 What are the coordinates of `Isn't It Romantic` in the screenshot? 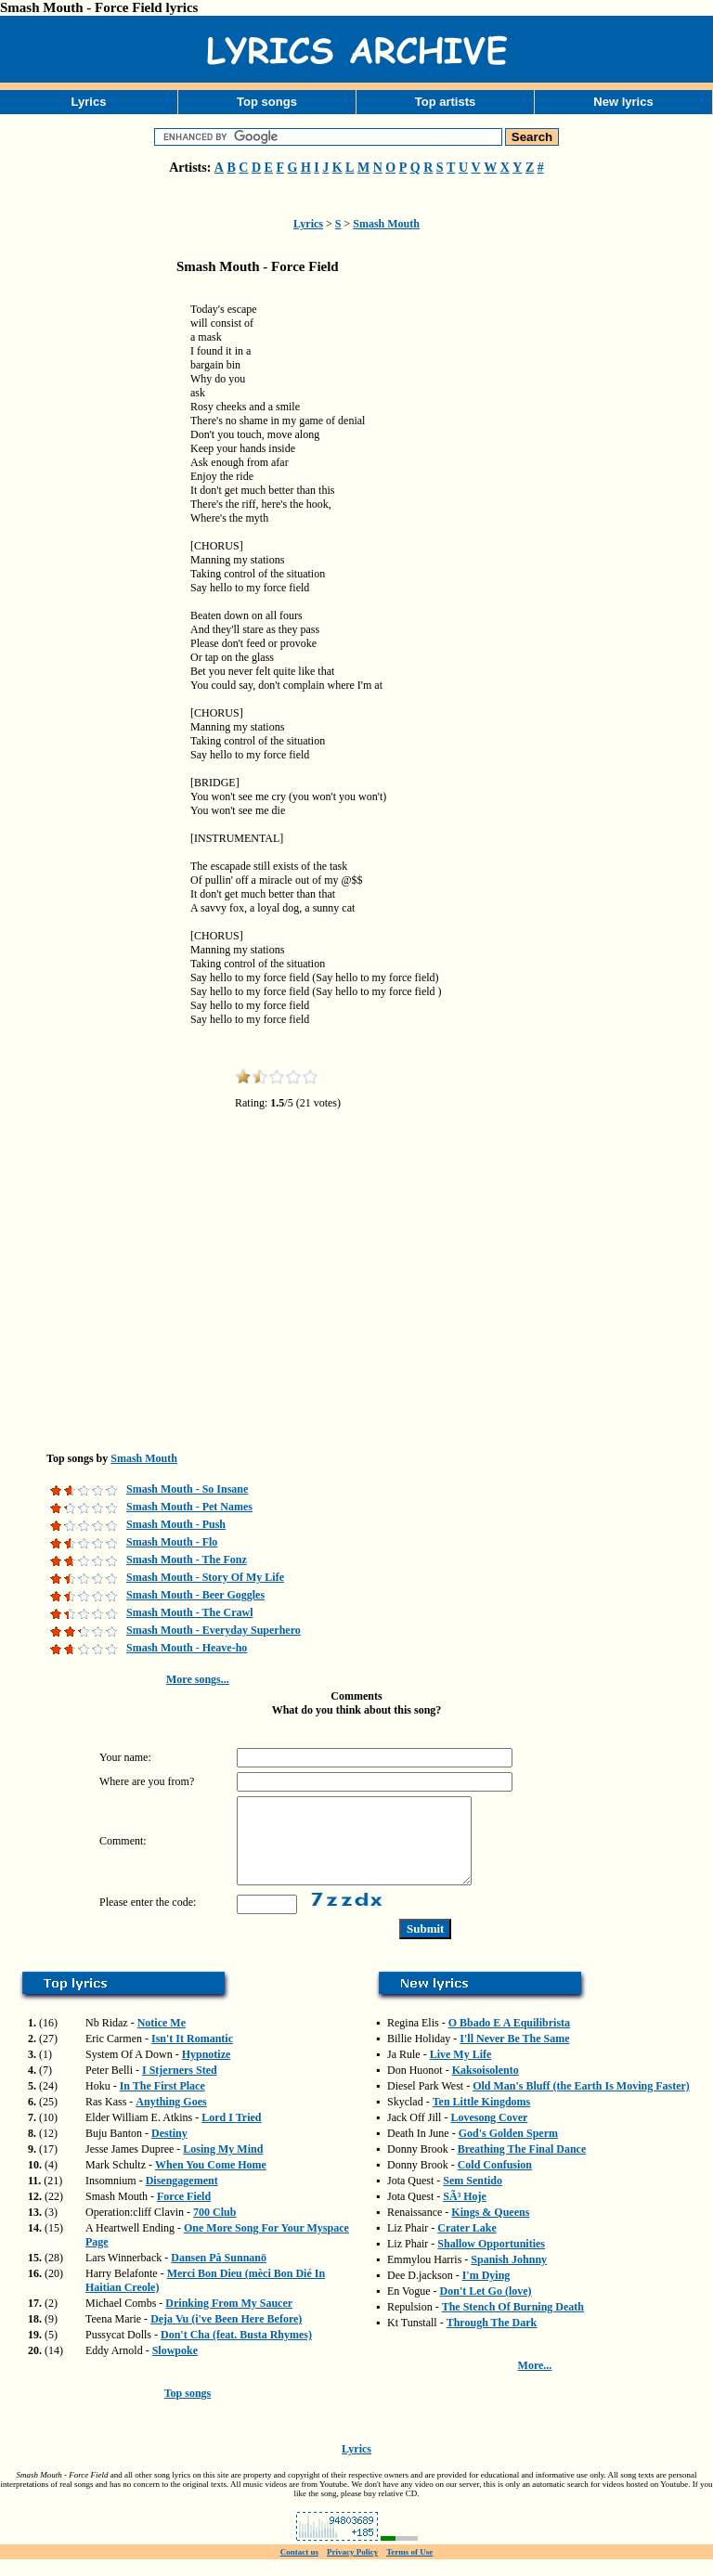 It's located at (192, 2055).